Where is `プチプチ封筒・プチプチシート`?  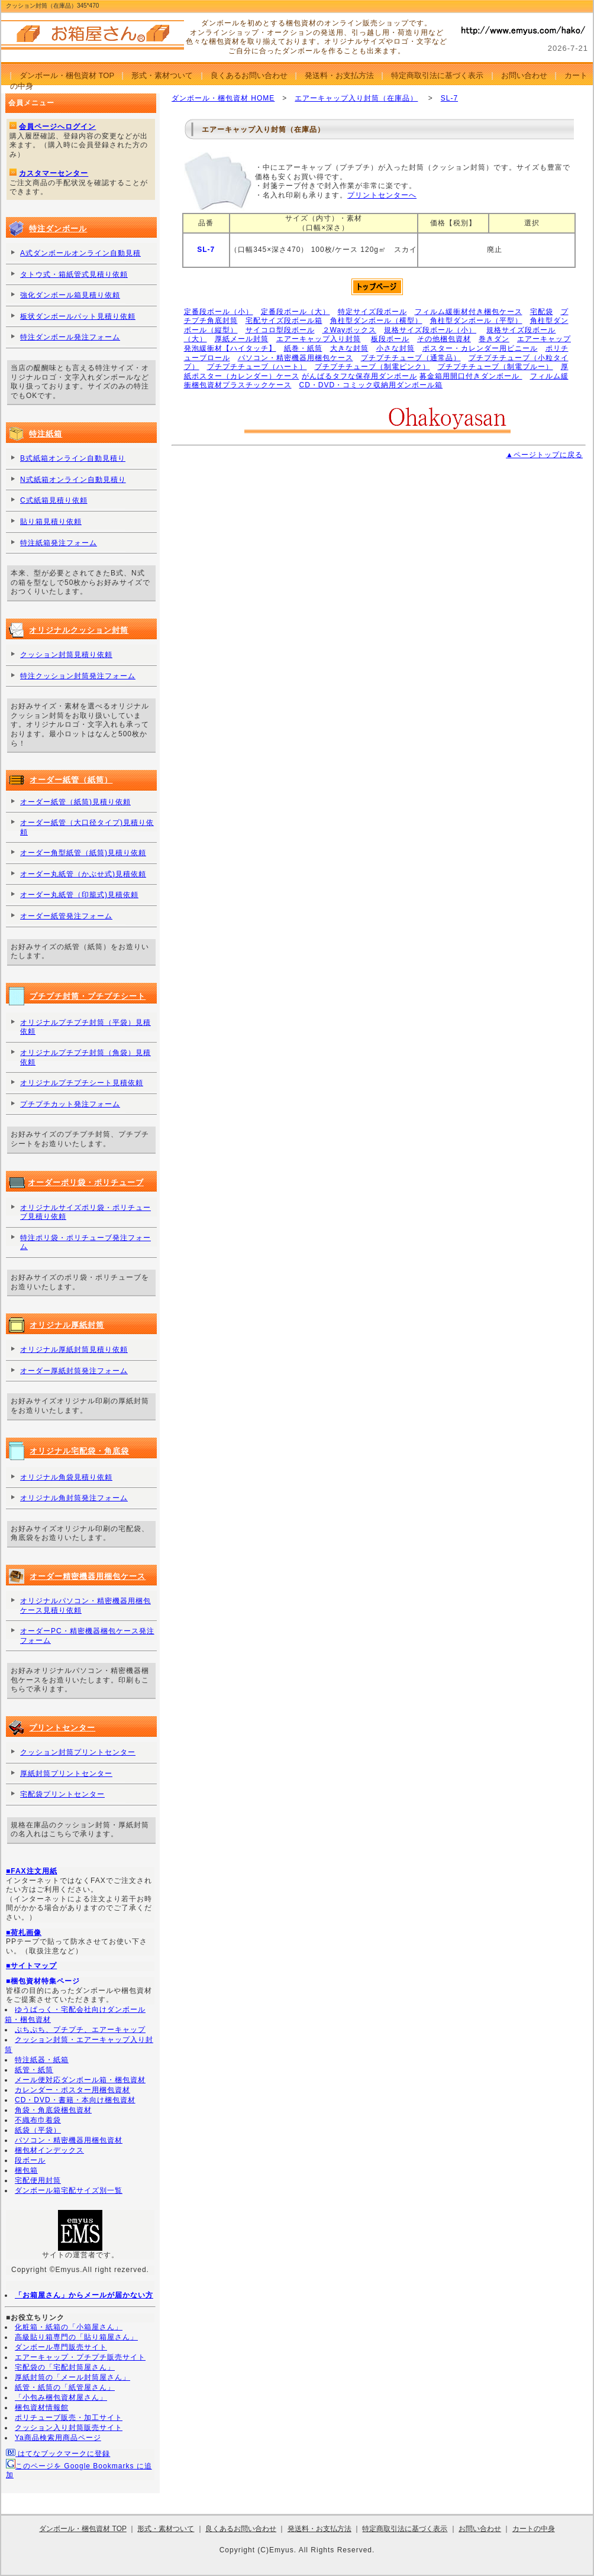 プチプチ封筒・プチプチシート is located at coordinates (88, 996).